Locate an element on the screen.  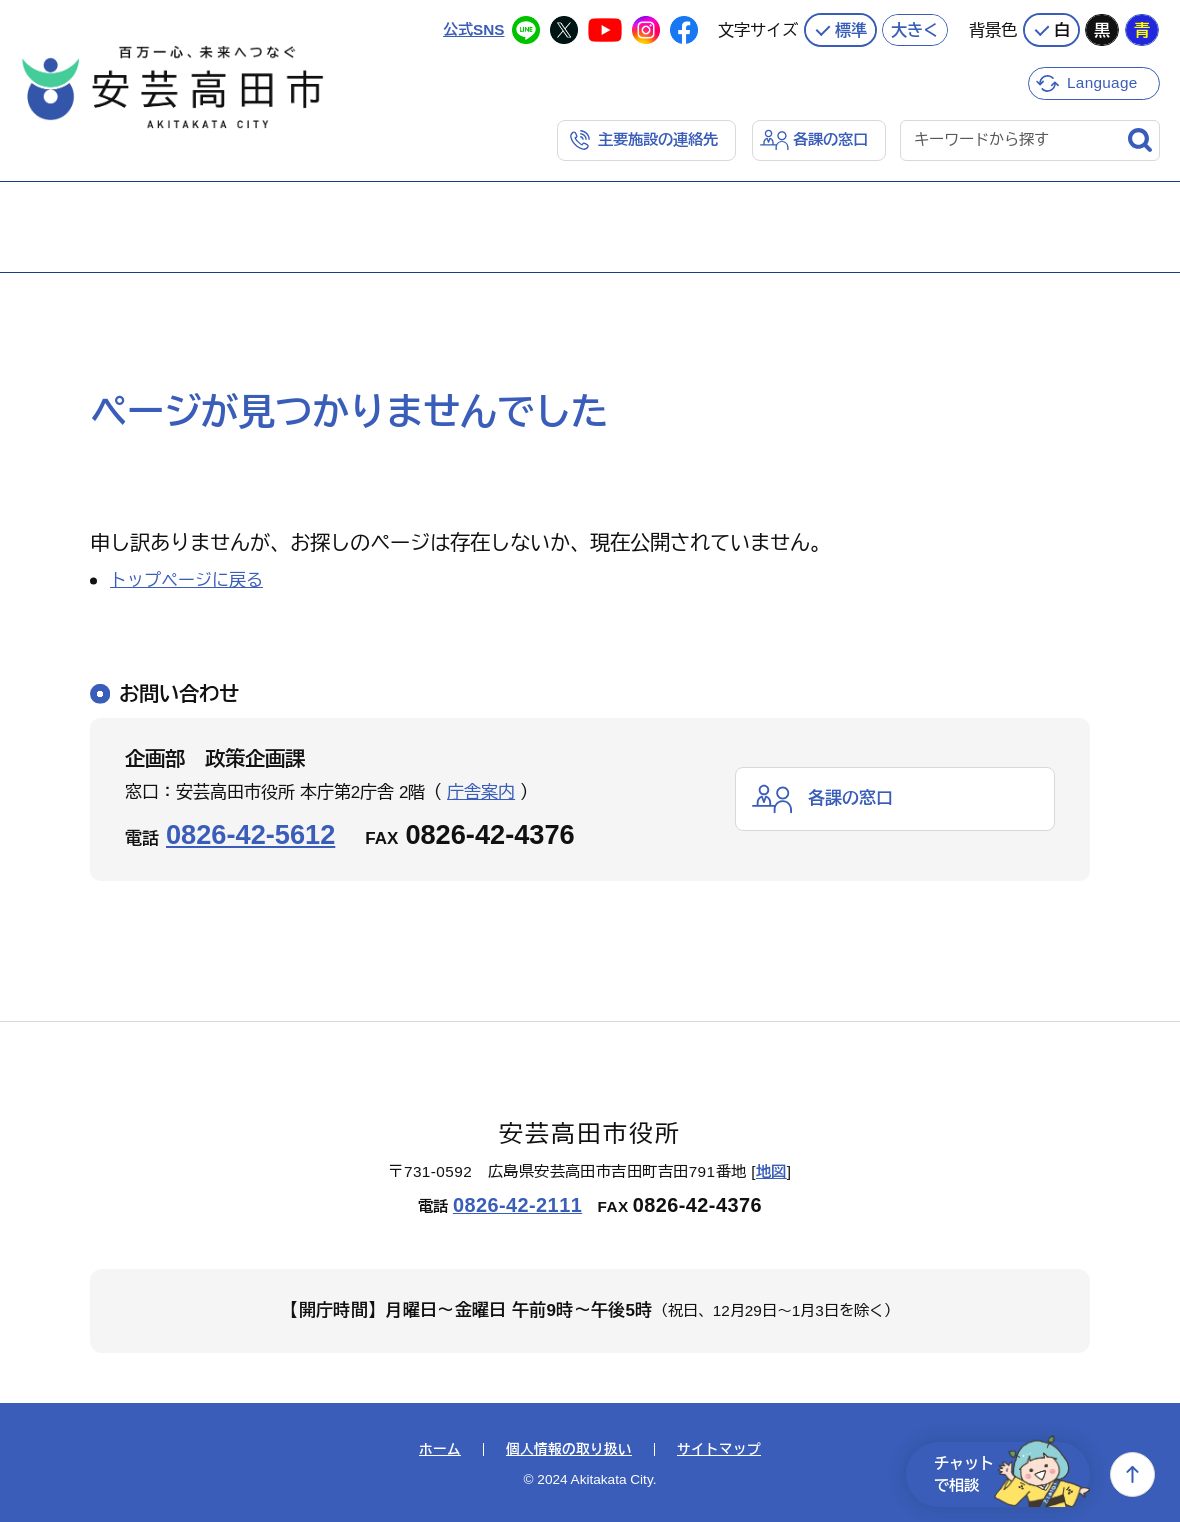
ホーム is located at coordinates (440, 1450).